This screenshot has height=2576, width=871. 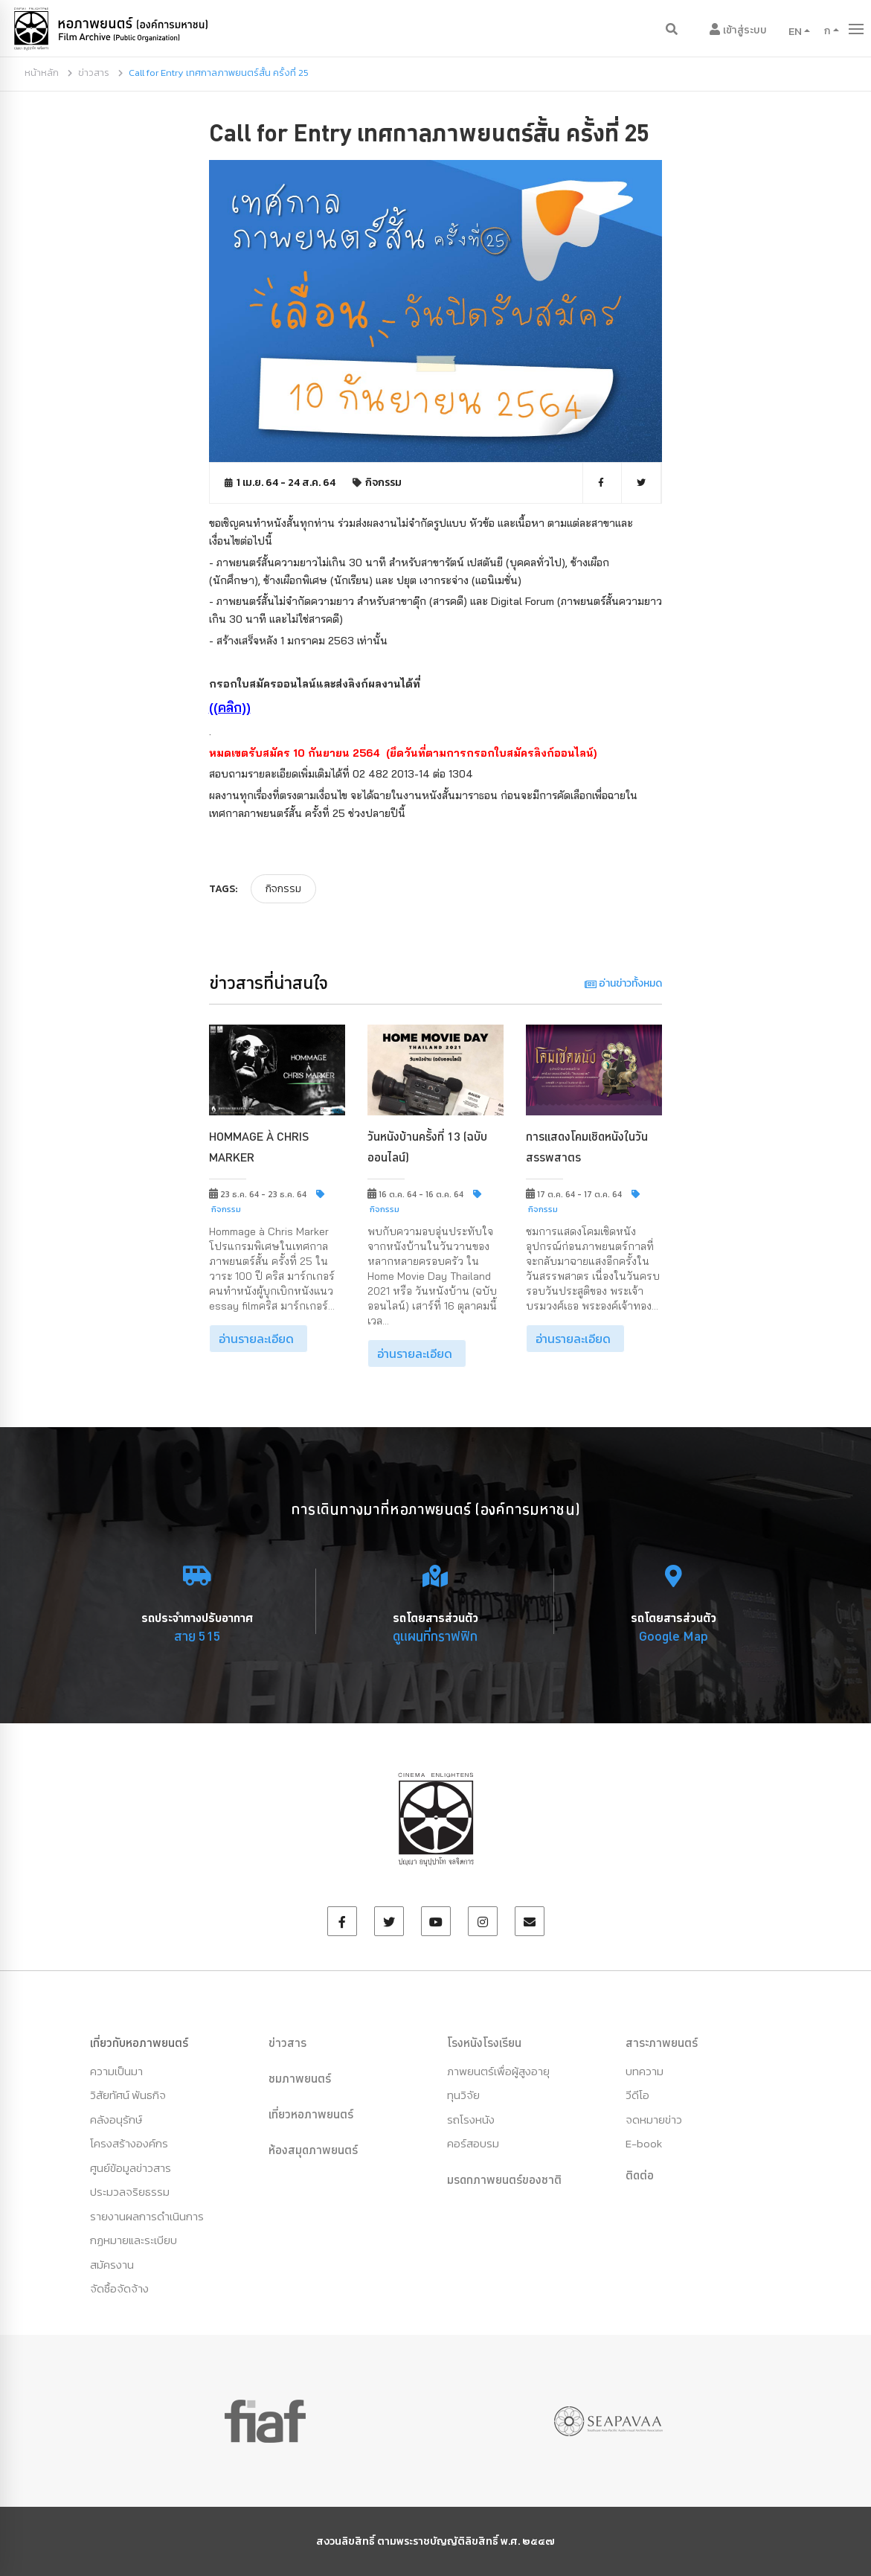 I want to click on กฏหมายและระเบียบ, so click(x=133, y=2240).